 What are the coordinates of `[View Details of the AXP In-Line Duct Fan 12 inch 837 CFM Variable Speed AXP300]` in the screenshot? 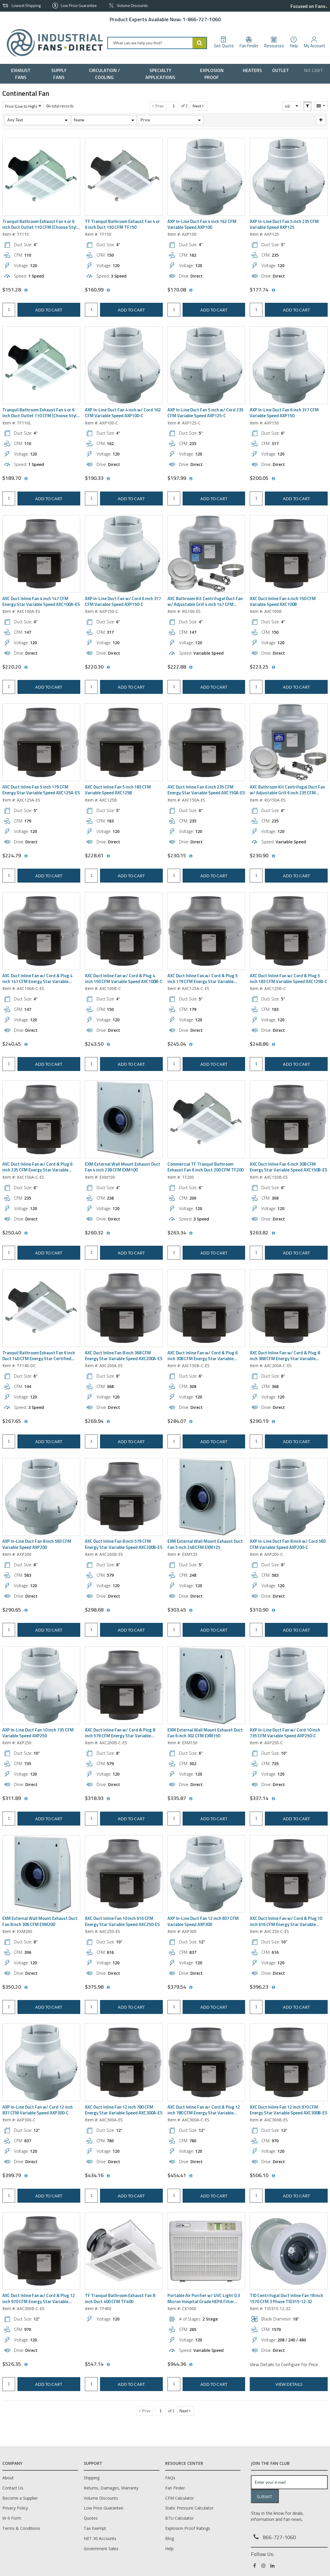 It's located at (206, 1874).